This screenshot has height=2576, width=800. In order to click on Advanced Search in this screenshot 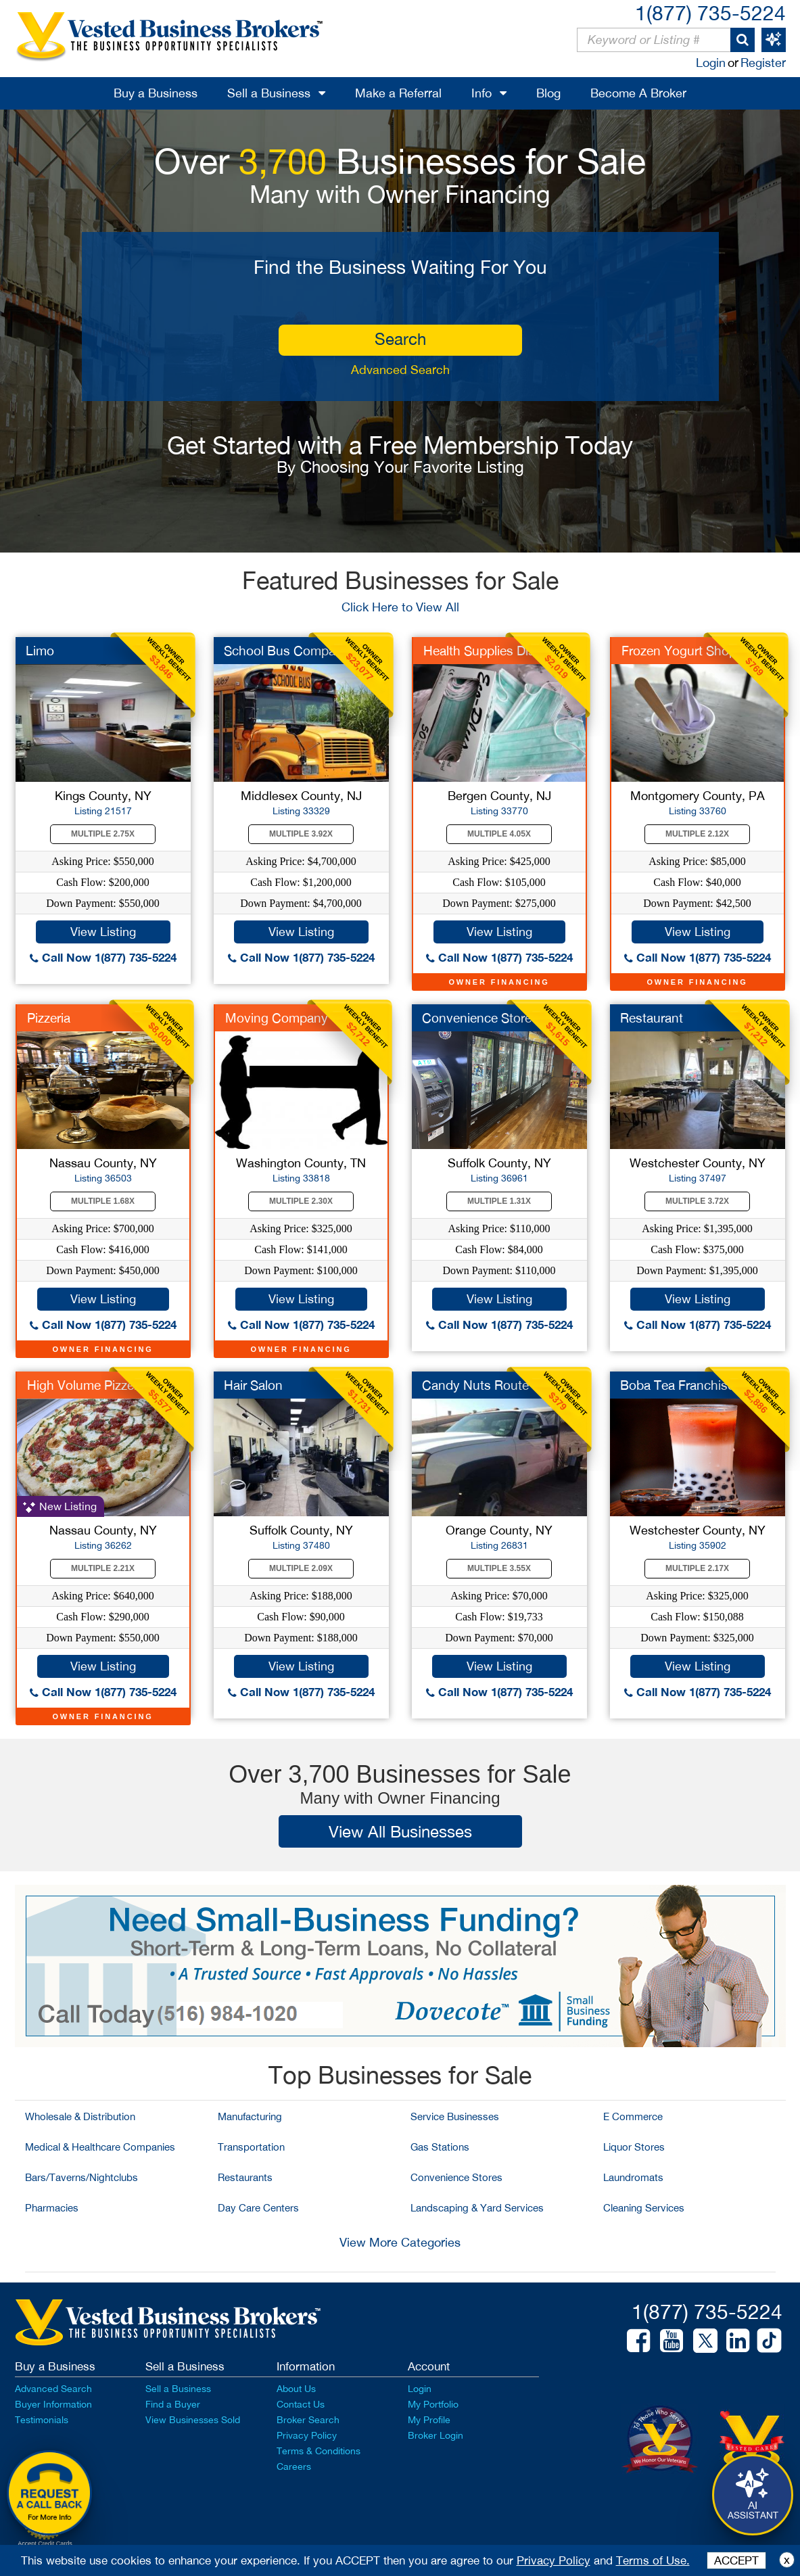, I will do `click(400, 369)`.